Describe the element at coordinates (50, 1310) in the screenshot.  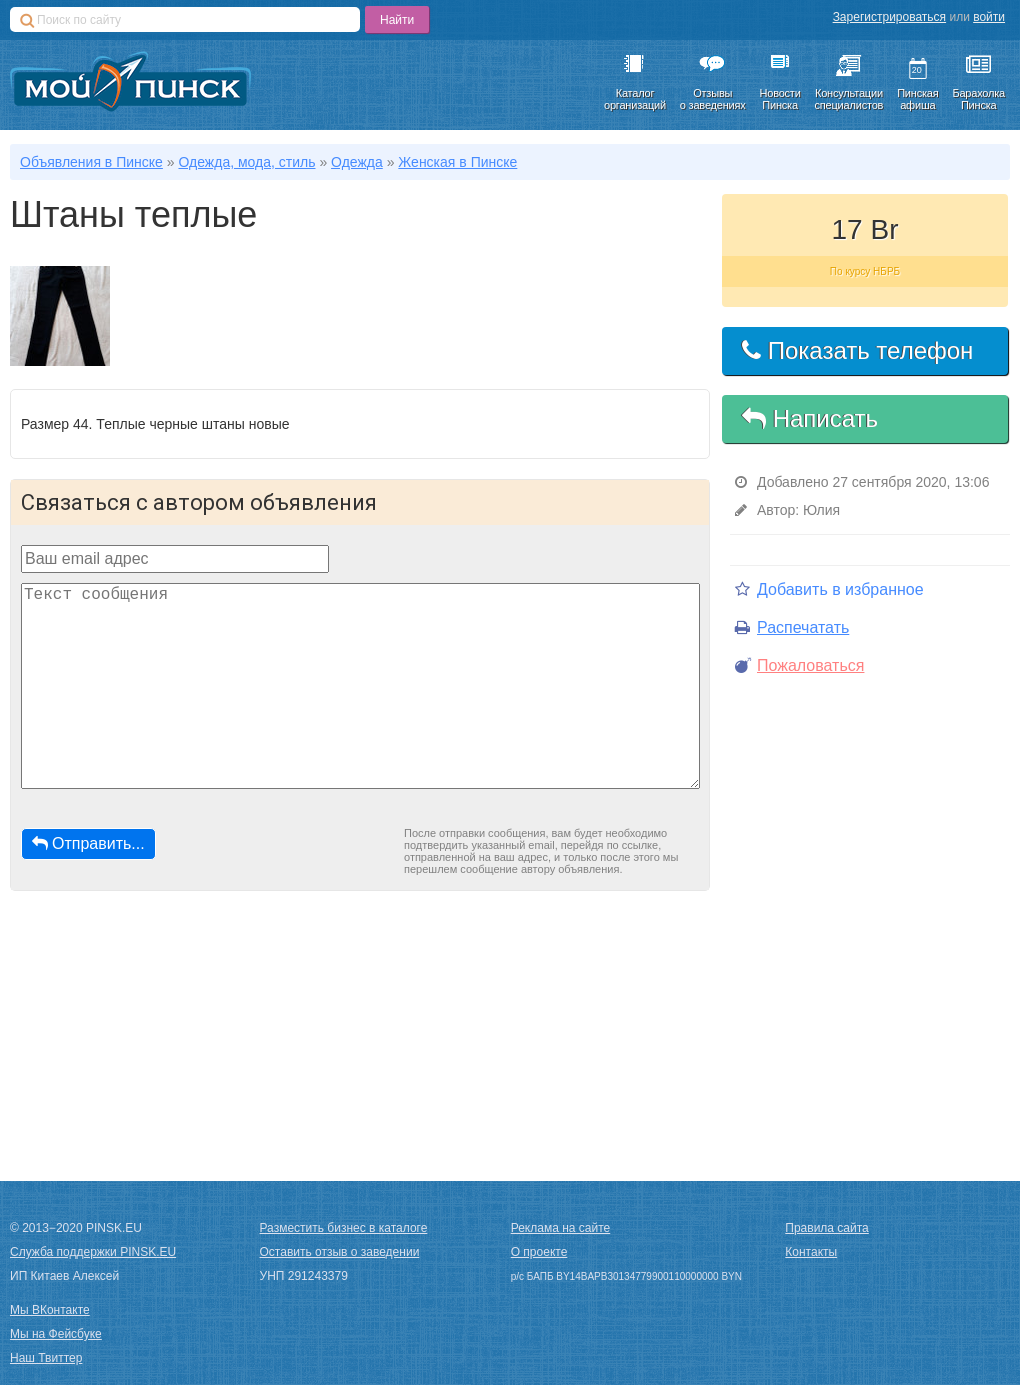
I see `Мы ВКонтакте` at that location.